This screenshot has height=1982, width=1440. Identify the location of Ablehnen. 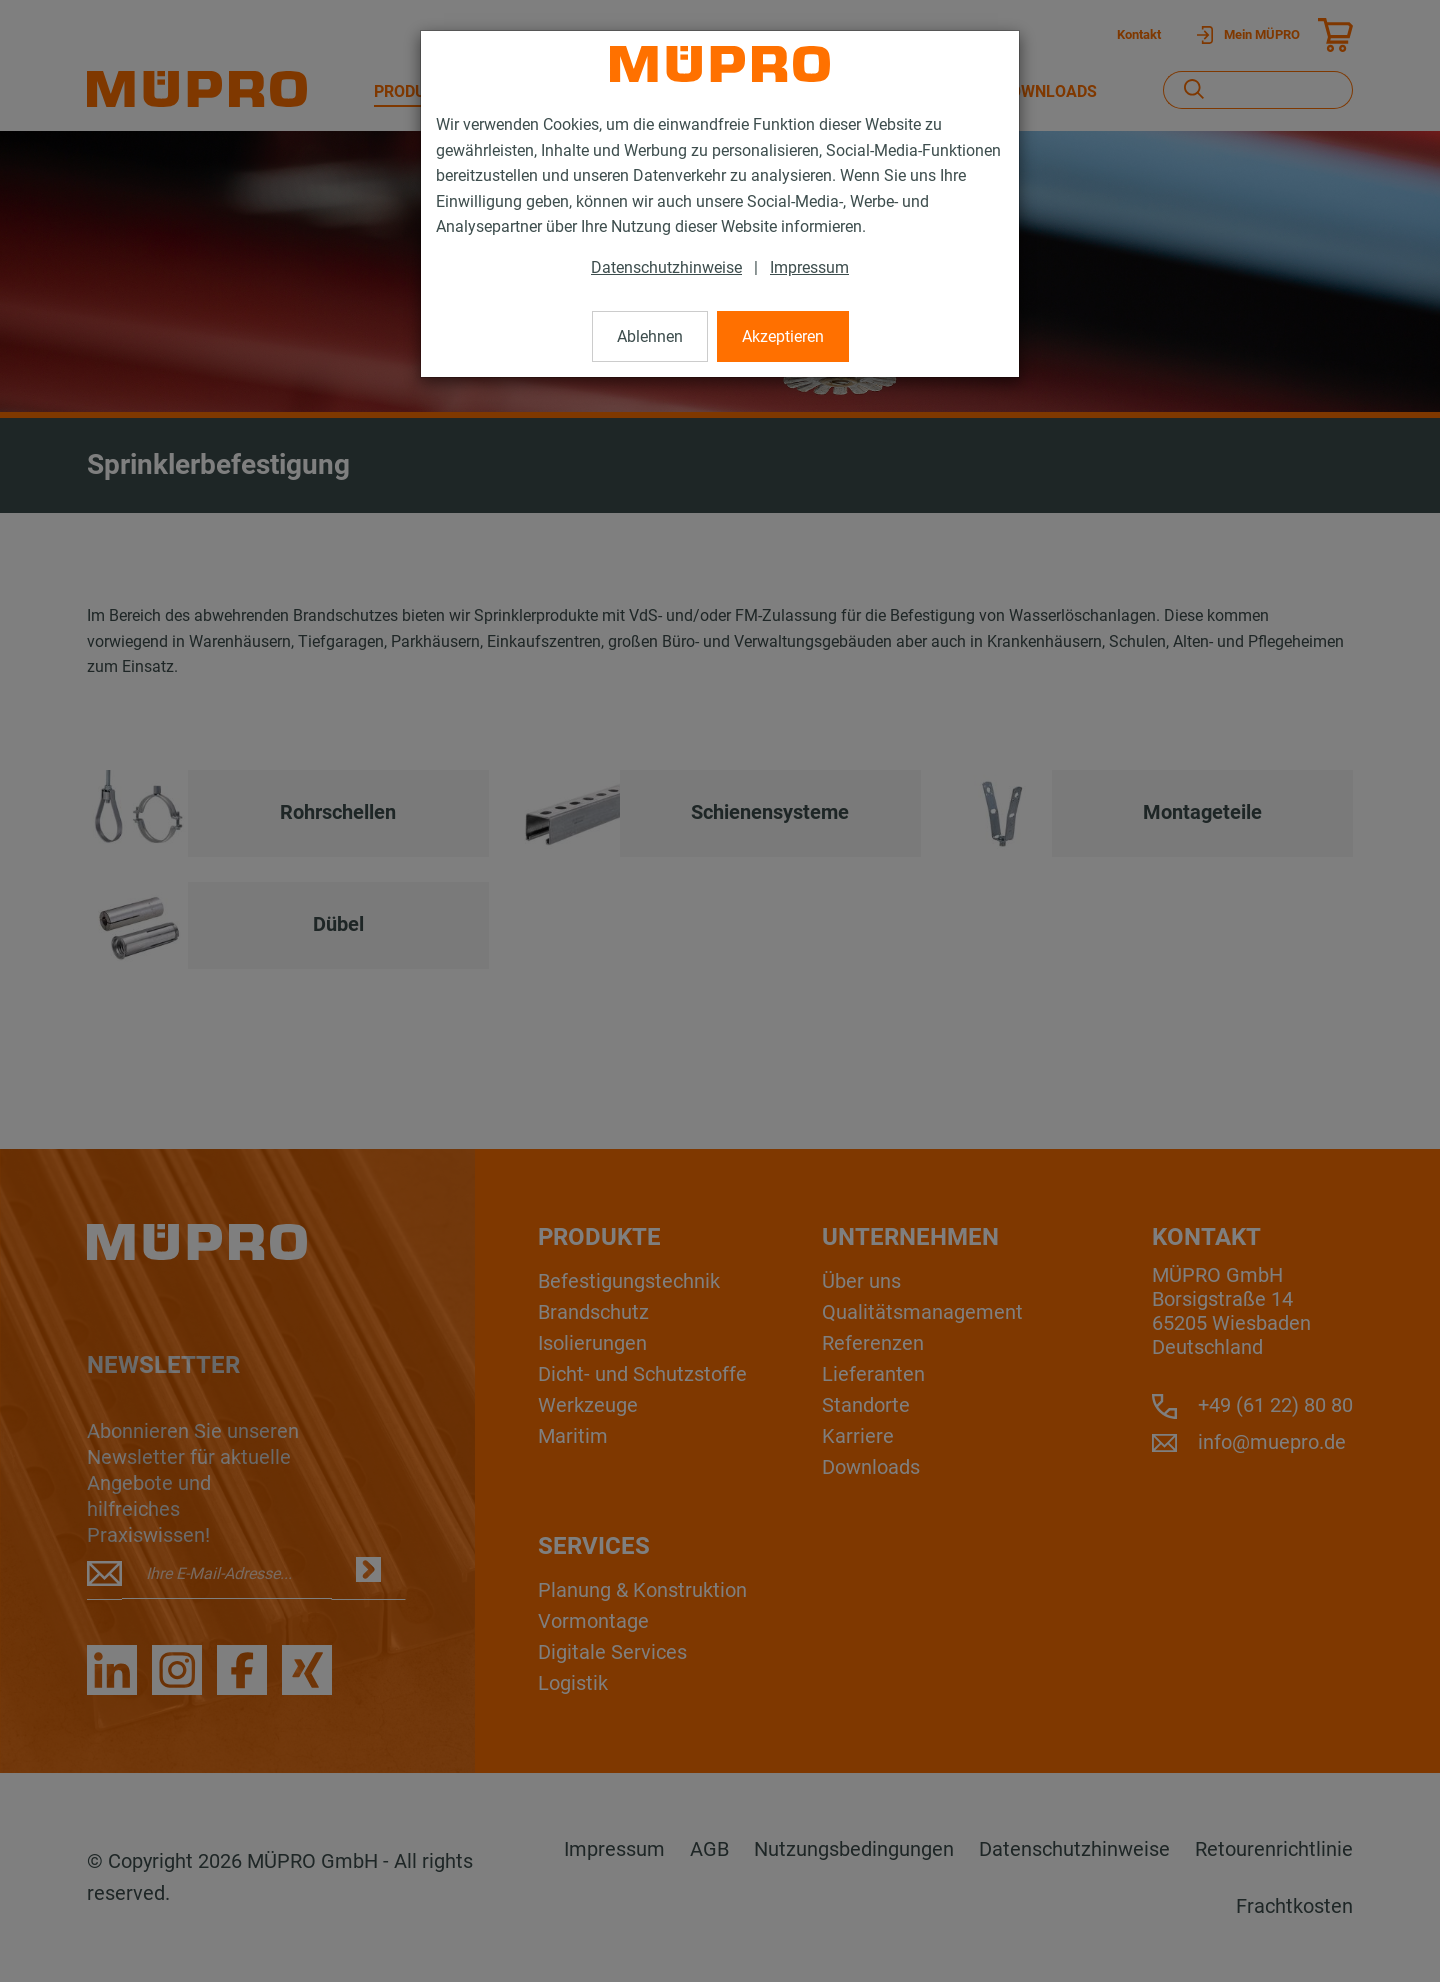
(650, 336).